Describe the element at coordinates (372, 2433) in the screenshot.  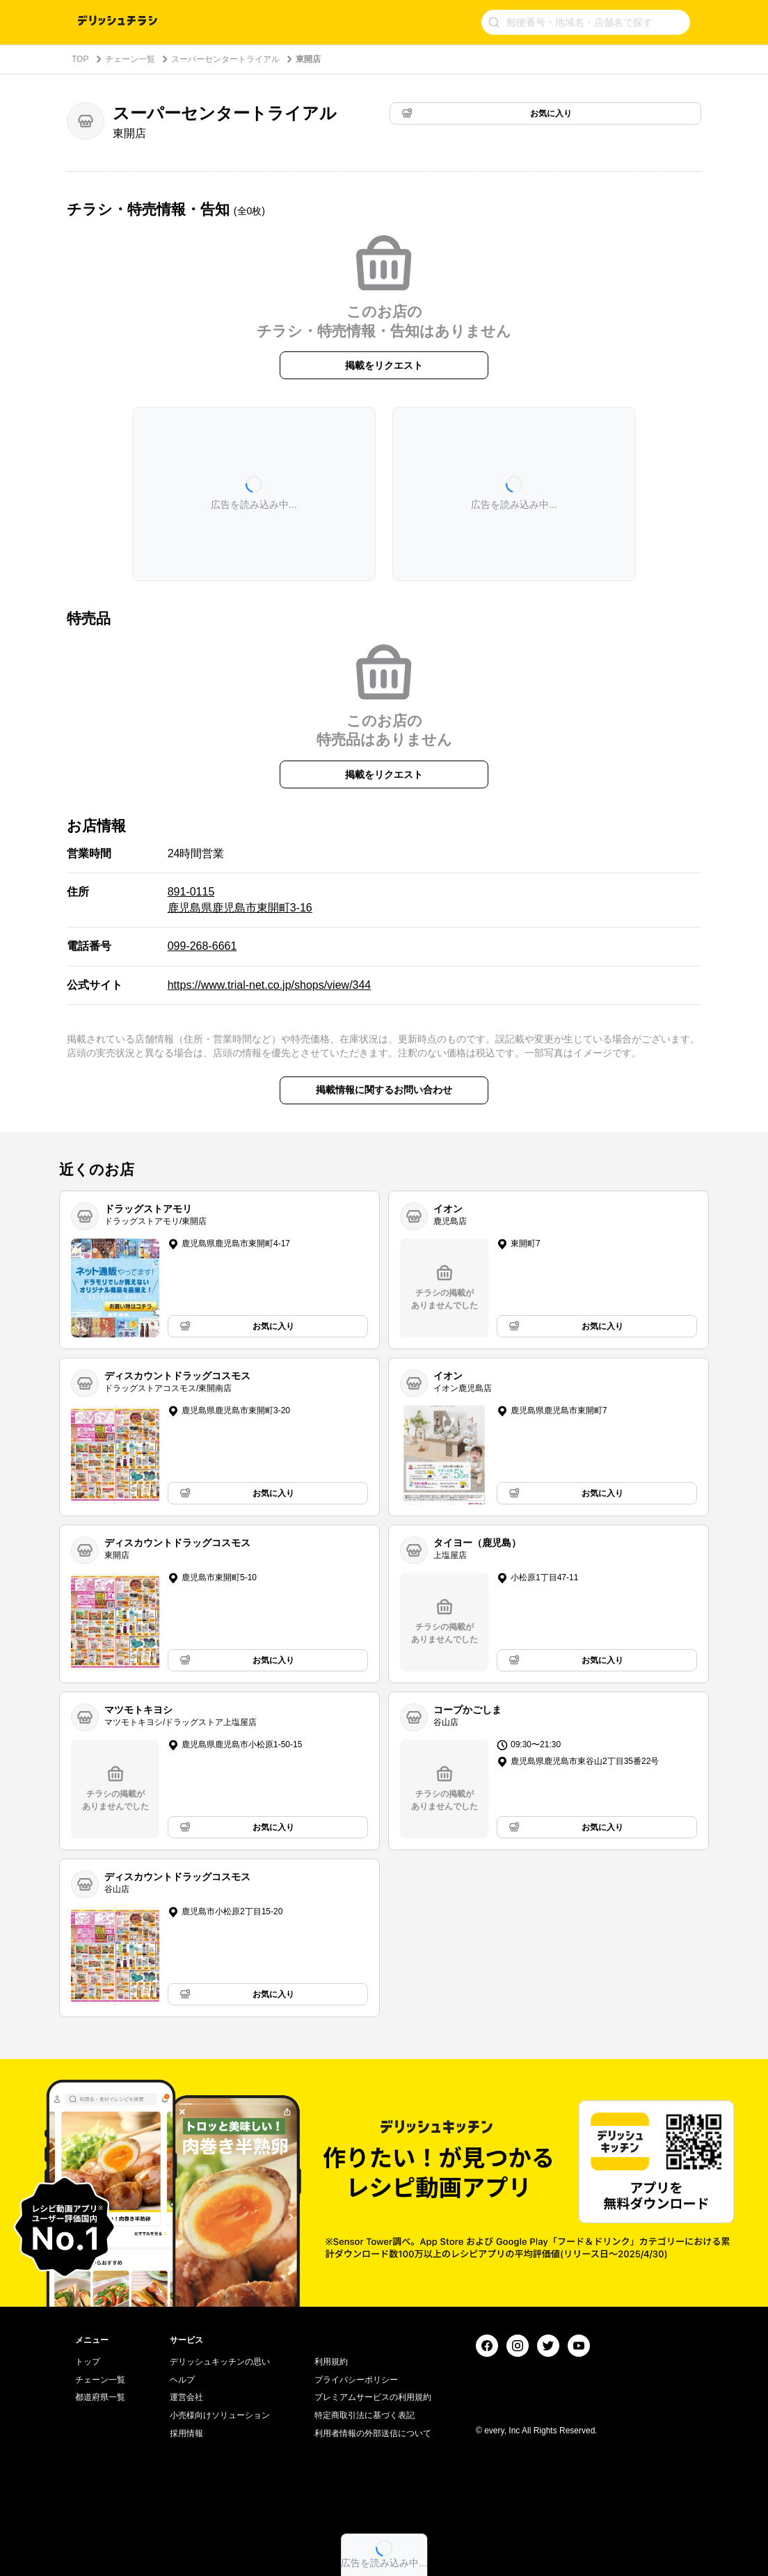
I see `利用者情報の外部送信について` at that location.